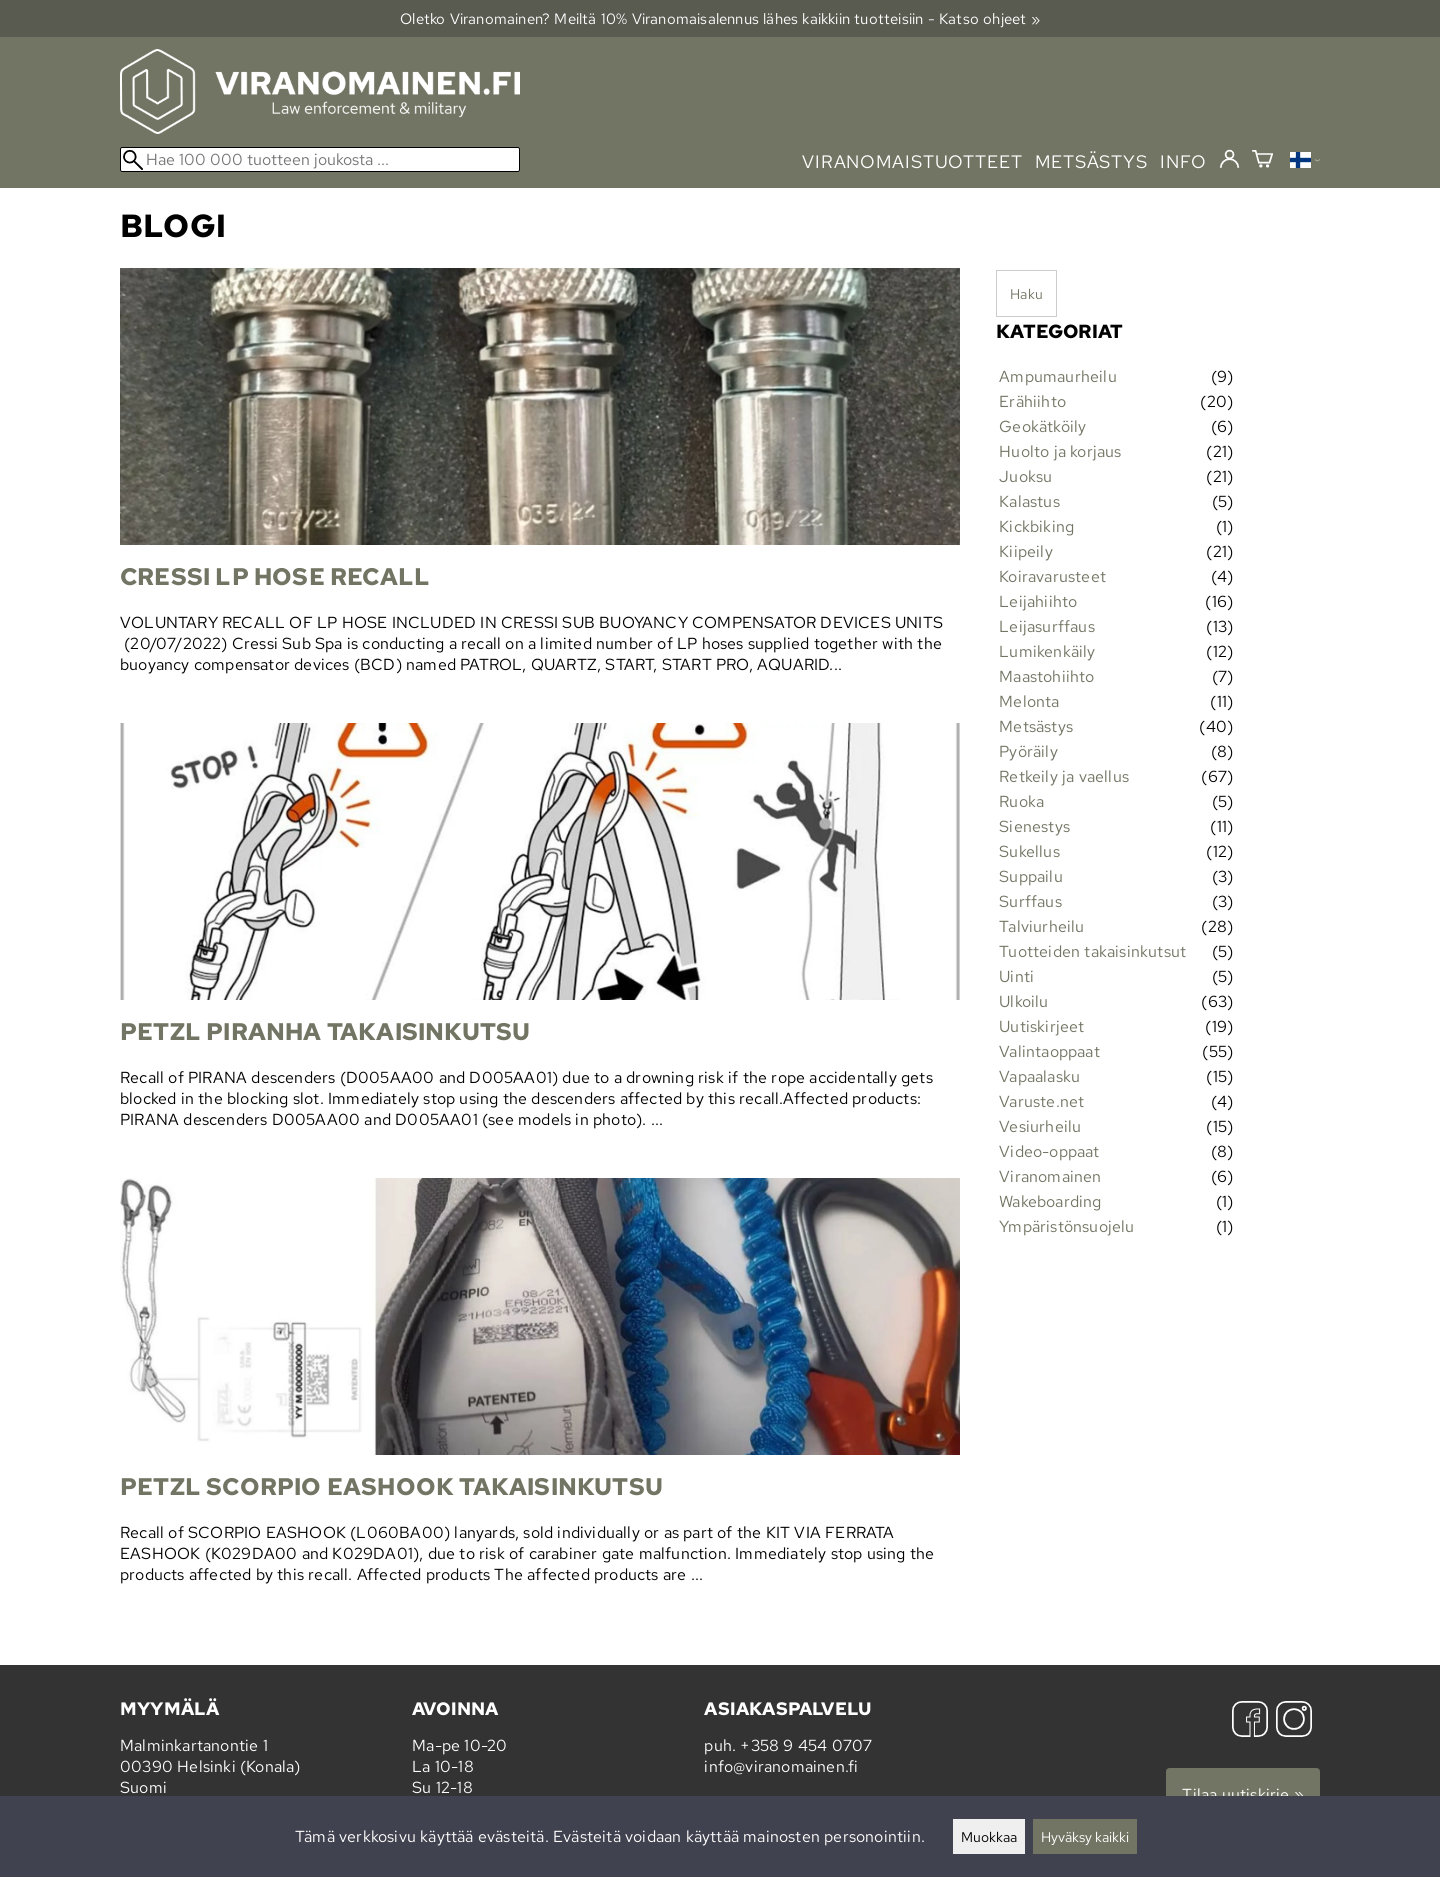  I want to click on Melonta, so click(1029, 701).